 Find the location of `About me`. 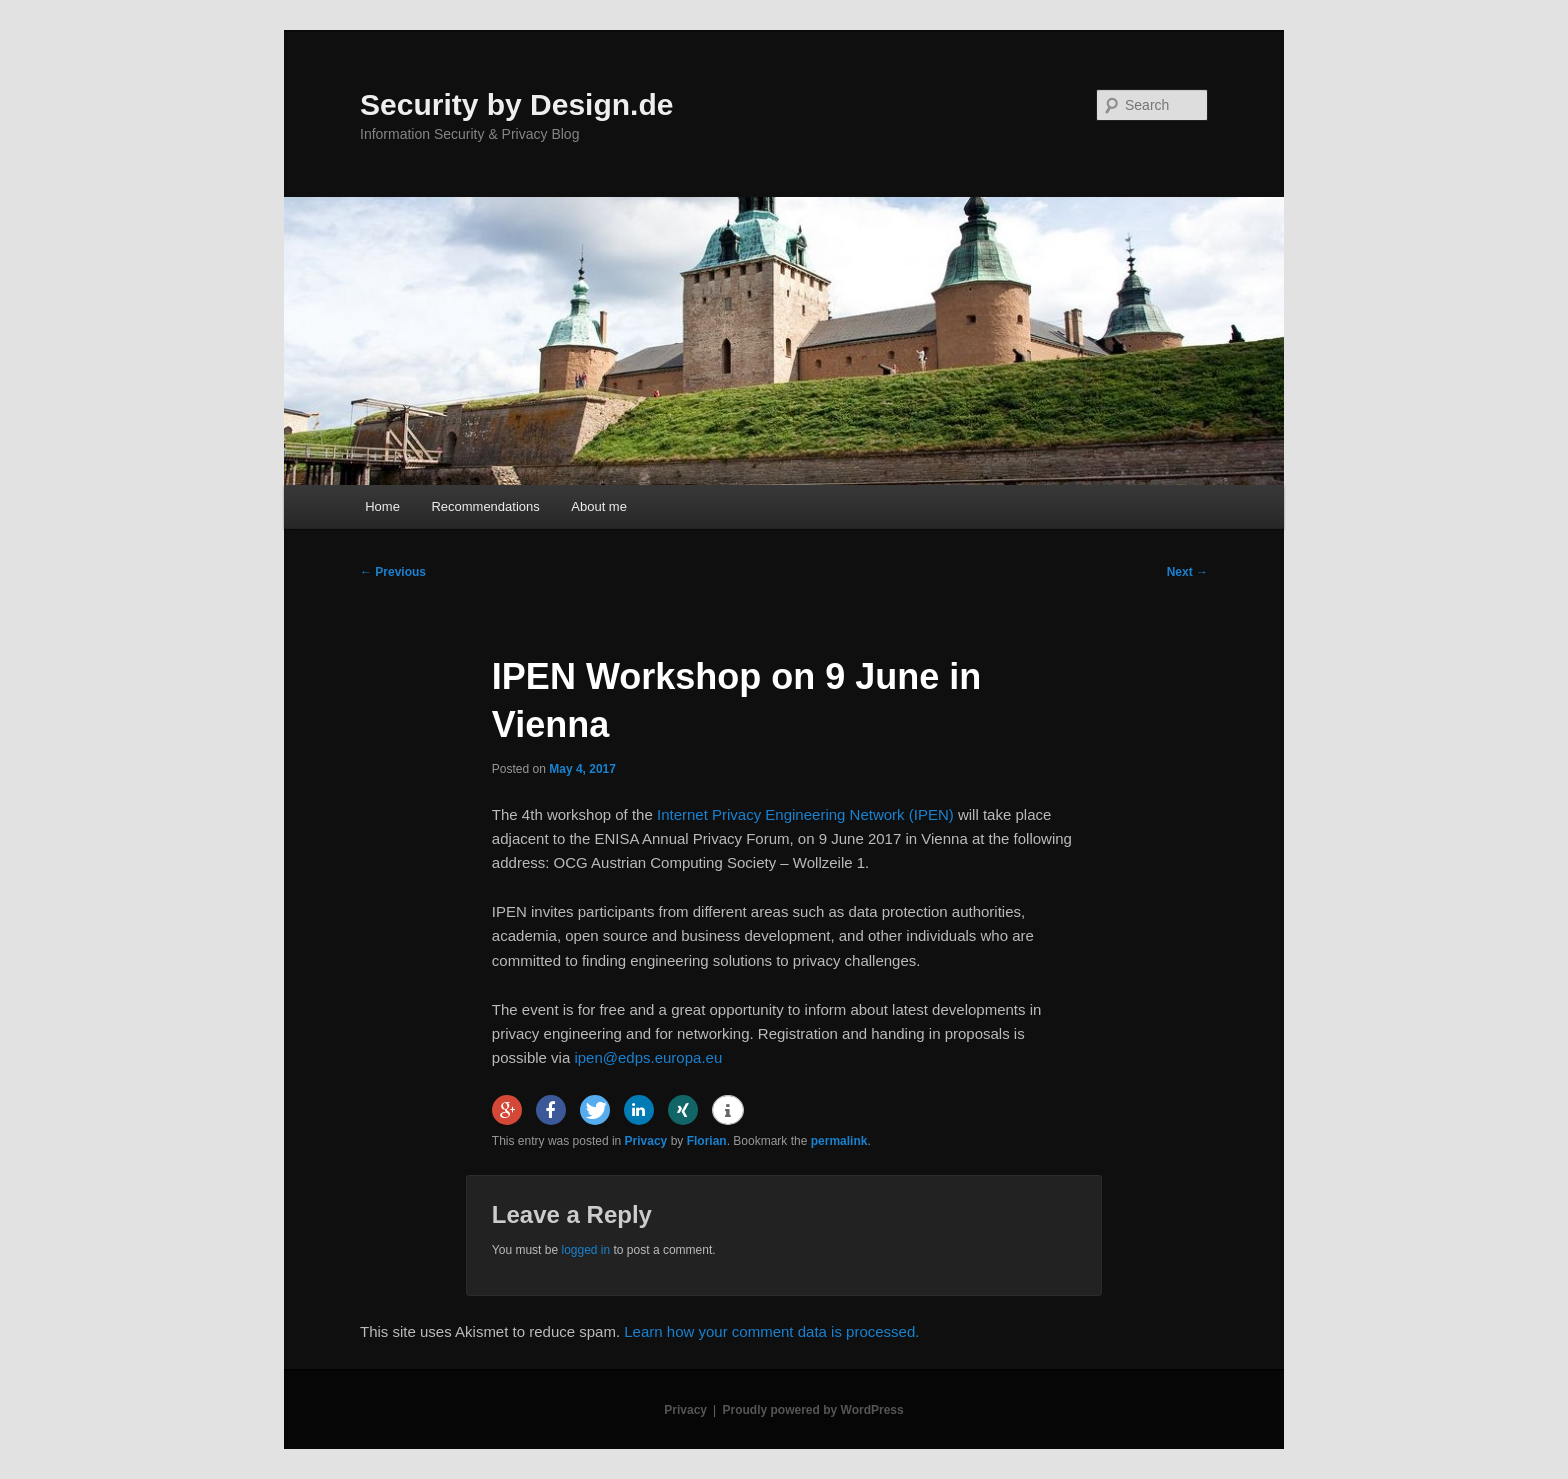

About me is located at coordinates (599, 506).